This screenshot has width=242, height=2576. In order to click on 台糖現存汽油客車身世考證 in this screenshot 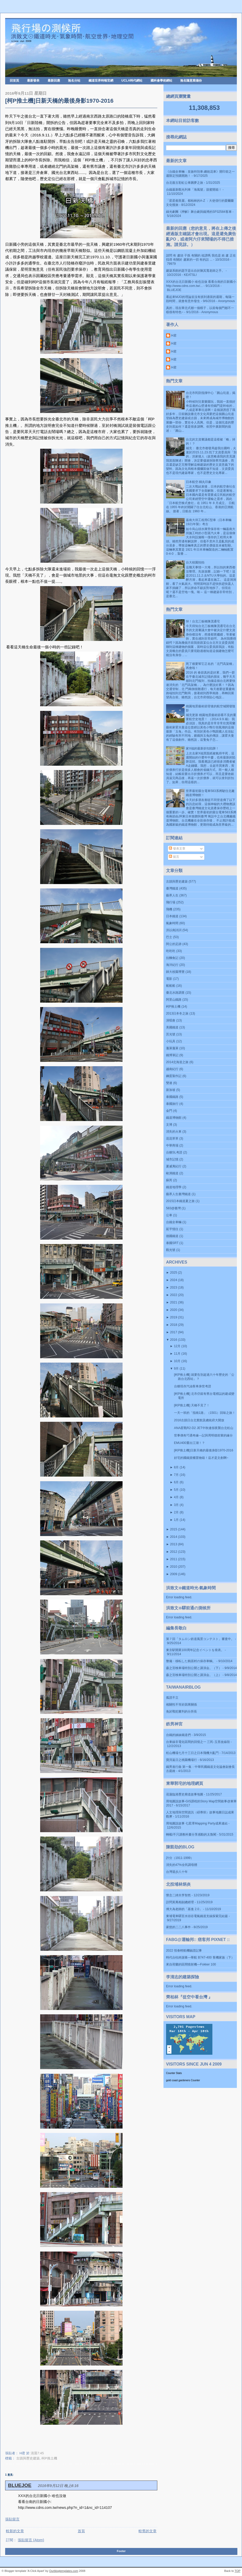, I will do `click(192, 1386)`.